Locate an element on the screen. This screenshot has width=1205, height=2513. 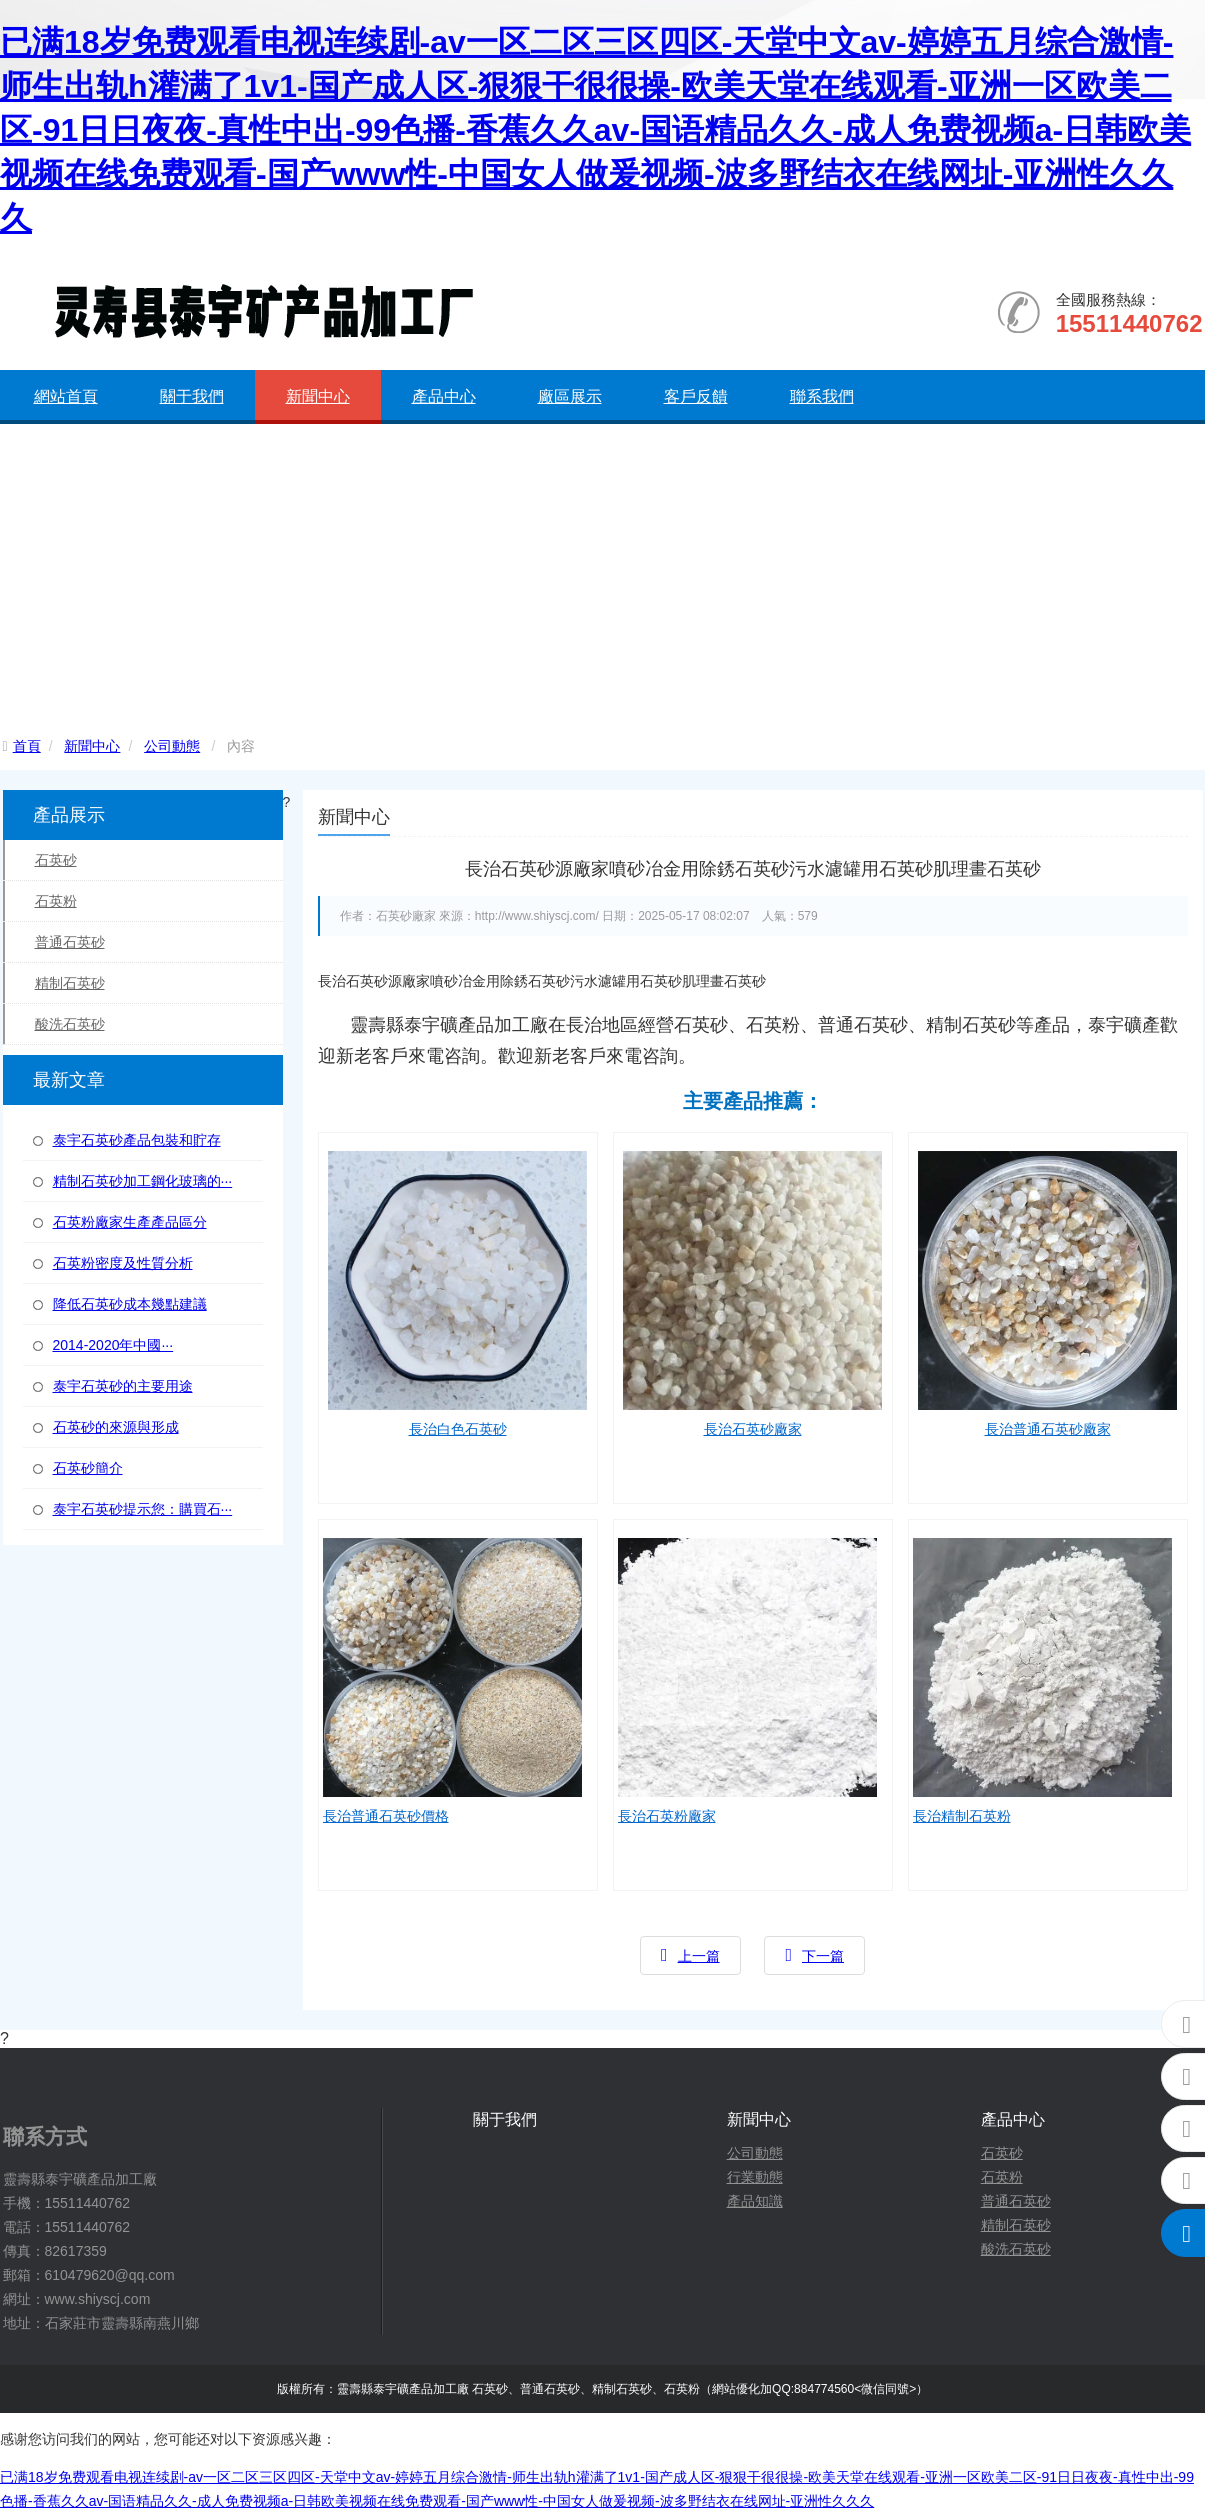
石英粉密度及性質分析 is located at coordinates (123, 1263).